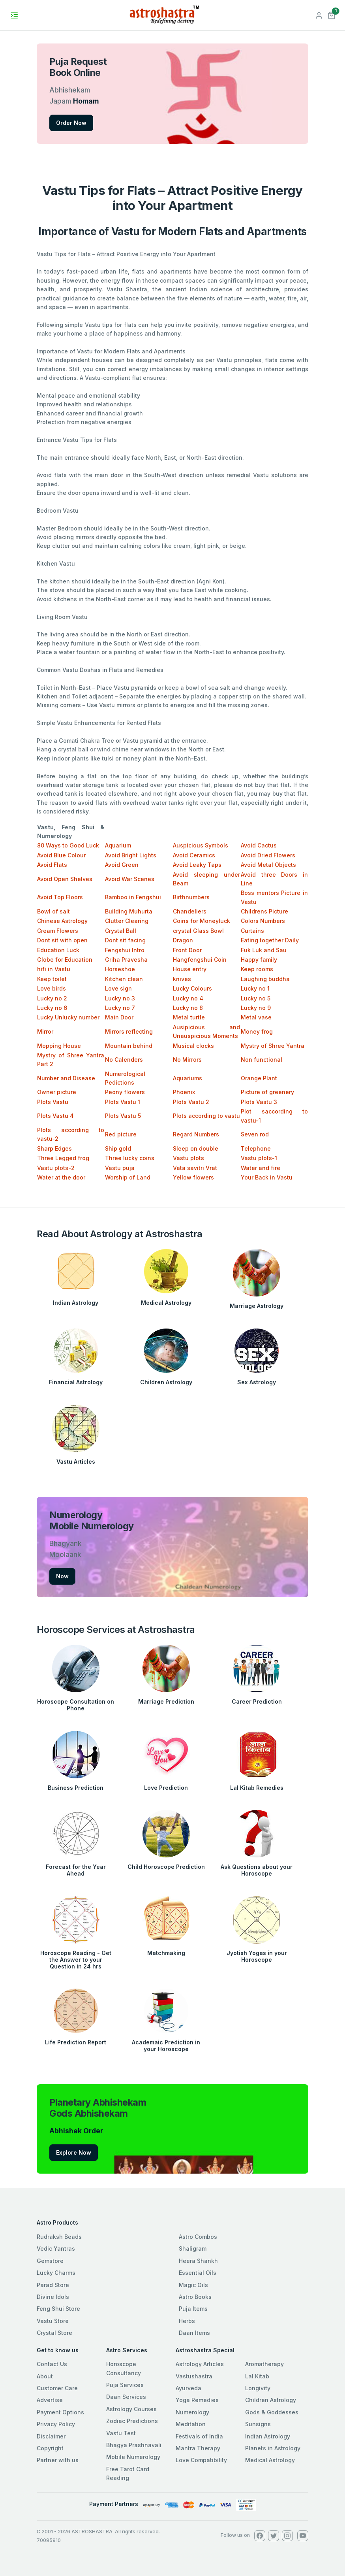  What do you see at coordinates (198, 2236) in the screenshot?
I see `Astro Combos` at bounding box center [198, 2236].